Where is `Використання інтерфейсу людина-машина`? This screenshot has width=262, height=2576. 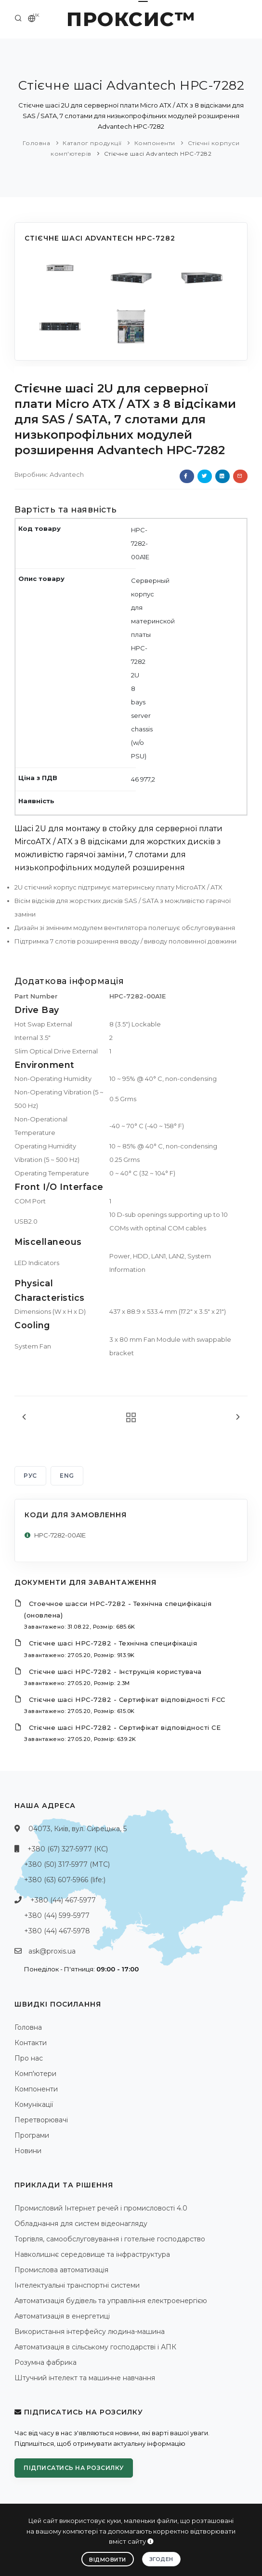
Використання інтерфейсу людина-машина is located at coordinates (89, 2331).